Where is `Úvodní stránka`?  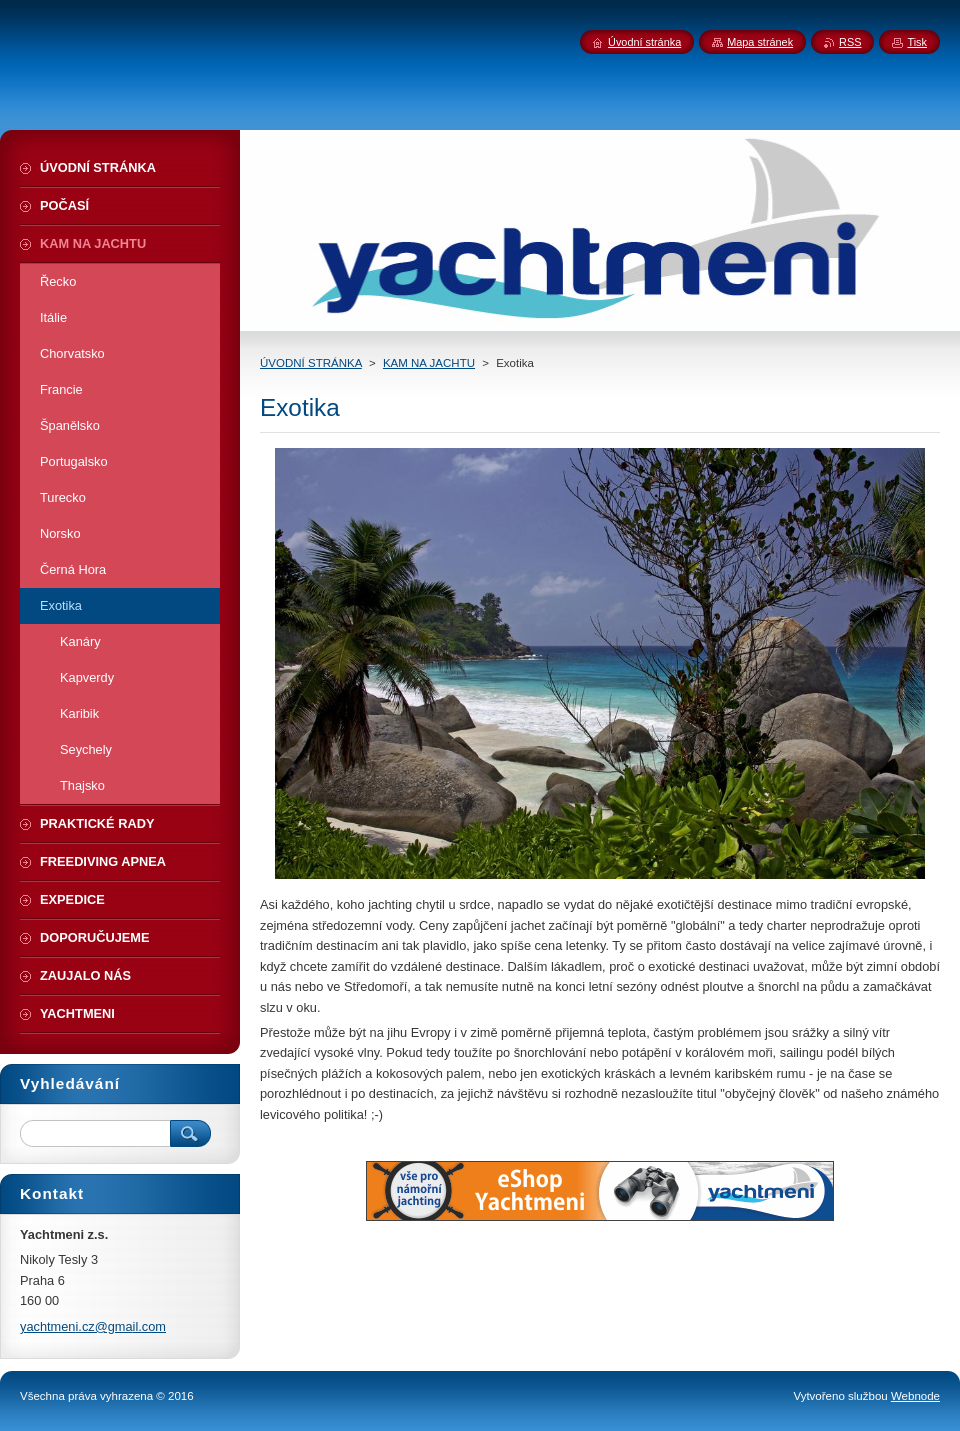 Úvodní stránka is located at coordinates (644, 42).